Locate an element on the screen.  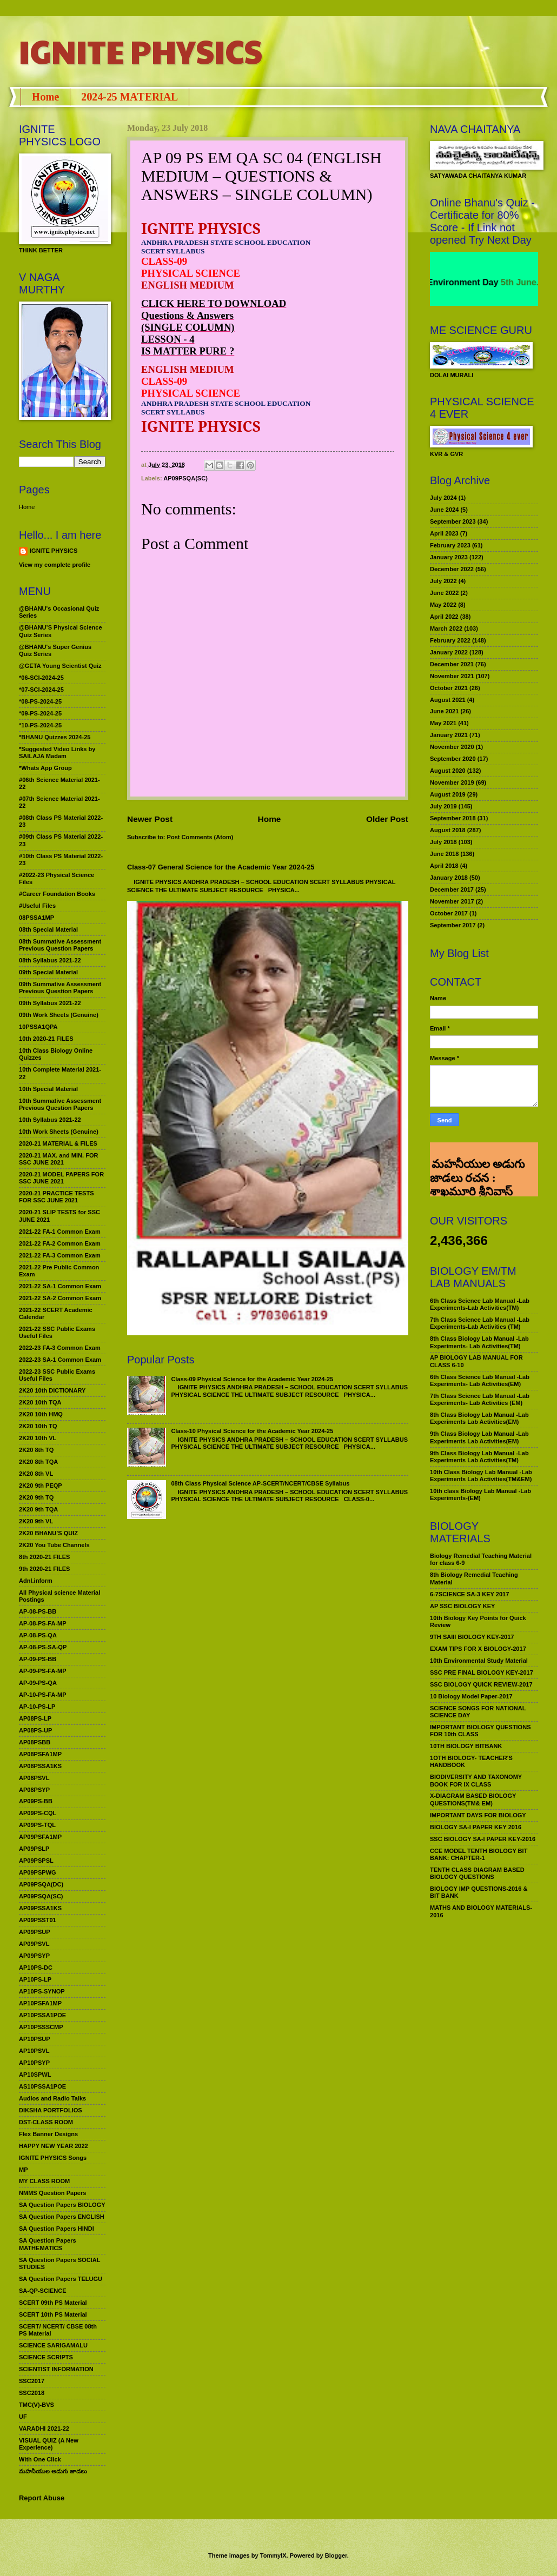
10PSSA1QPA is located at coordinates (38, 1026).